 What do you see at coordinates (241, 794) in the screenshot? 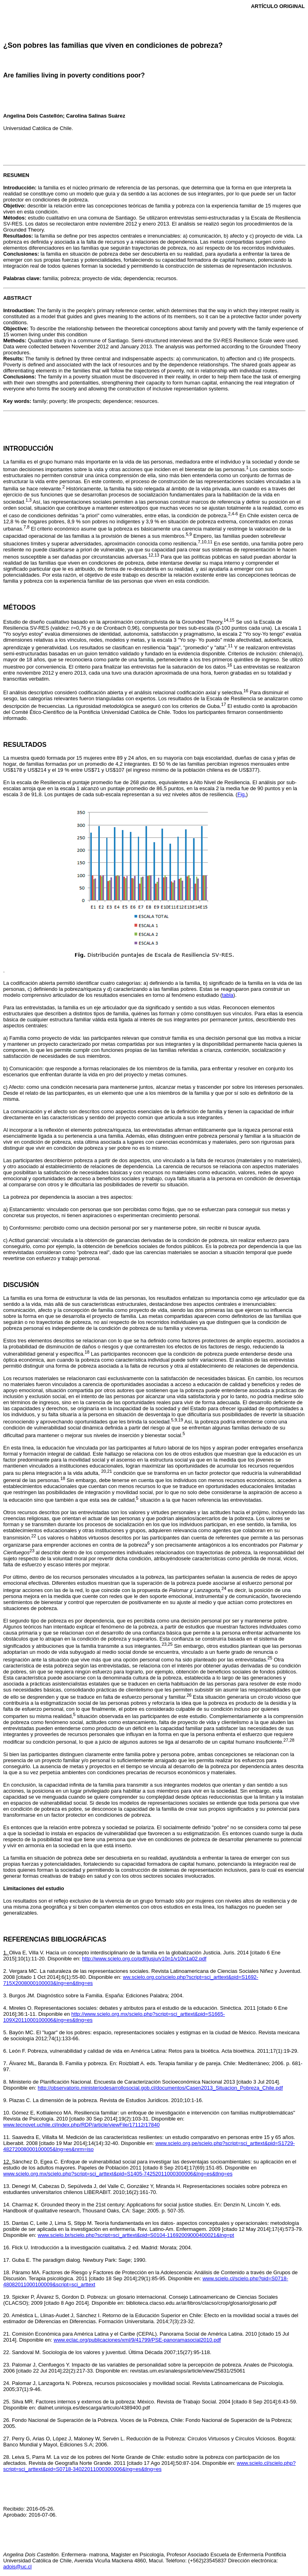
I see `Fig.` at bounding box center [241, 794].